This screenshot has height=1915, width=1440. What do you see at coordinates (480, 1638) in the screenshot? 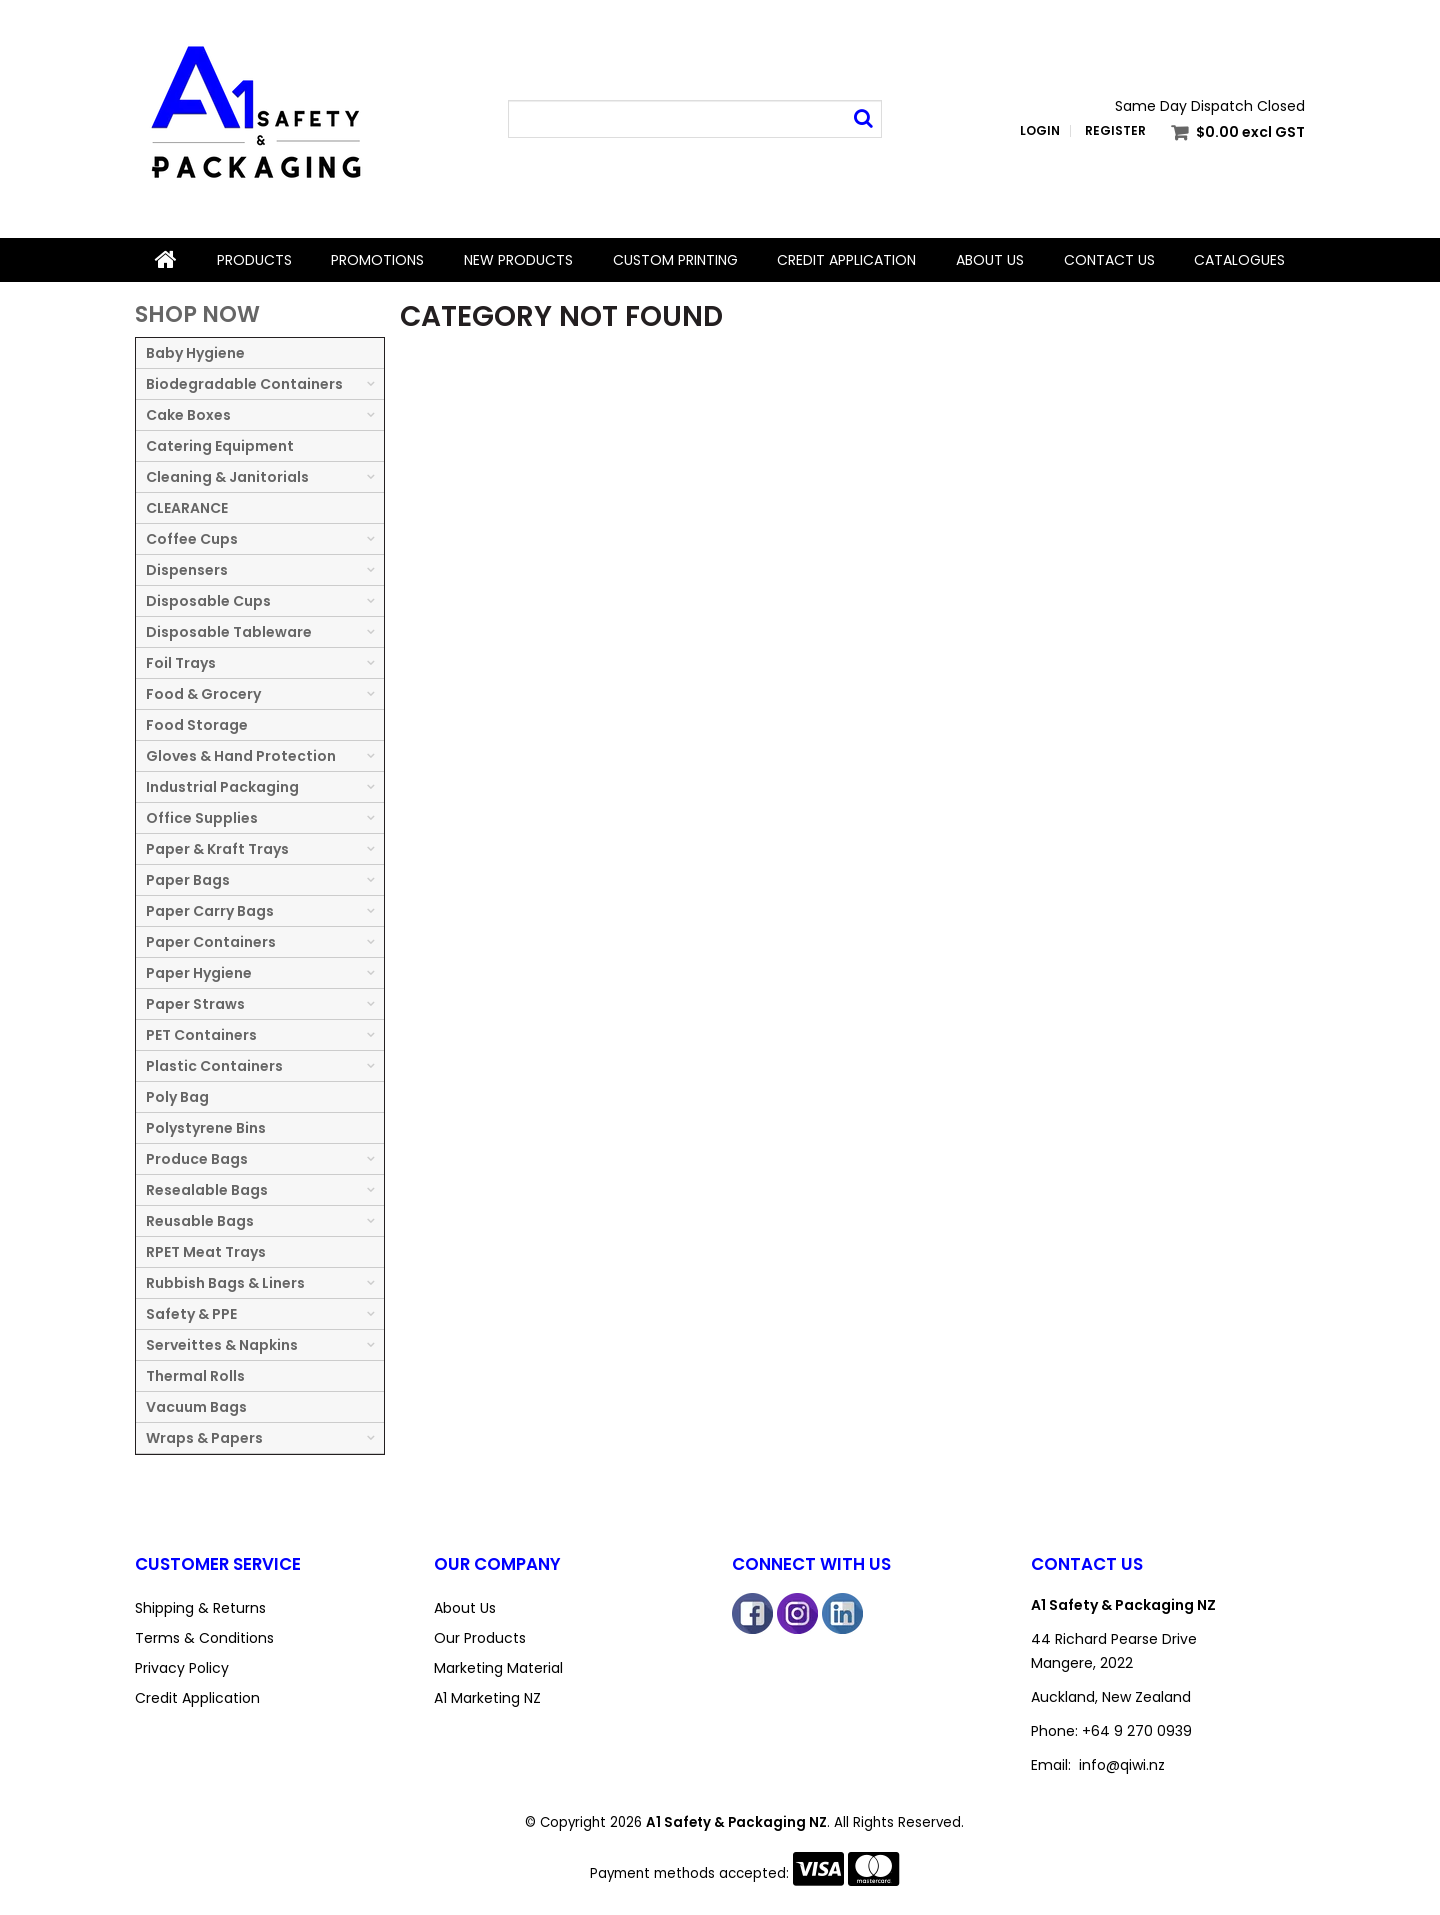
I see `Our Products` at bounding box center [480, 1638].